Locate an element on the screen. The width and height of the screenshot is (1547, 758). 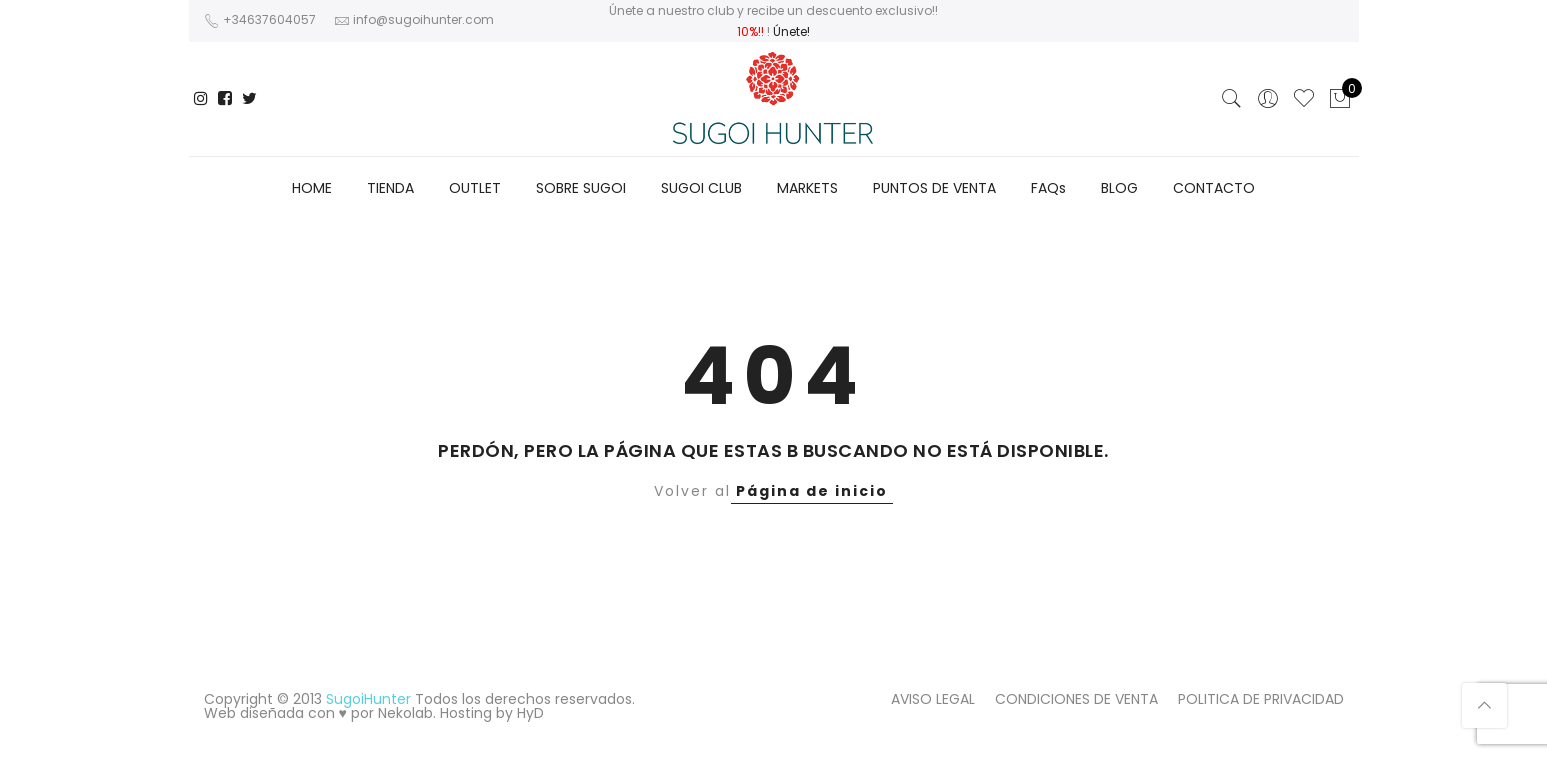
Nekolab is located at coordinates (405, 713).